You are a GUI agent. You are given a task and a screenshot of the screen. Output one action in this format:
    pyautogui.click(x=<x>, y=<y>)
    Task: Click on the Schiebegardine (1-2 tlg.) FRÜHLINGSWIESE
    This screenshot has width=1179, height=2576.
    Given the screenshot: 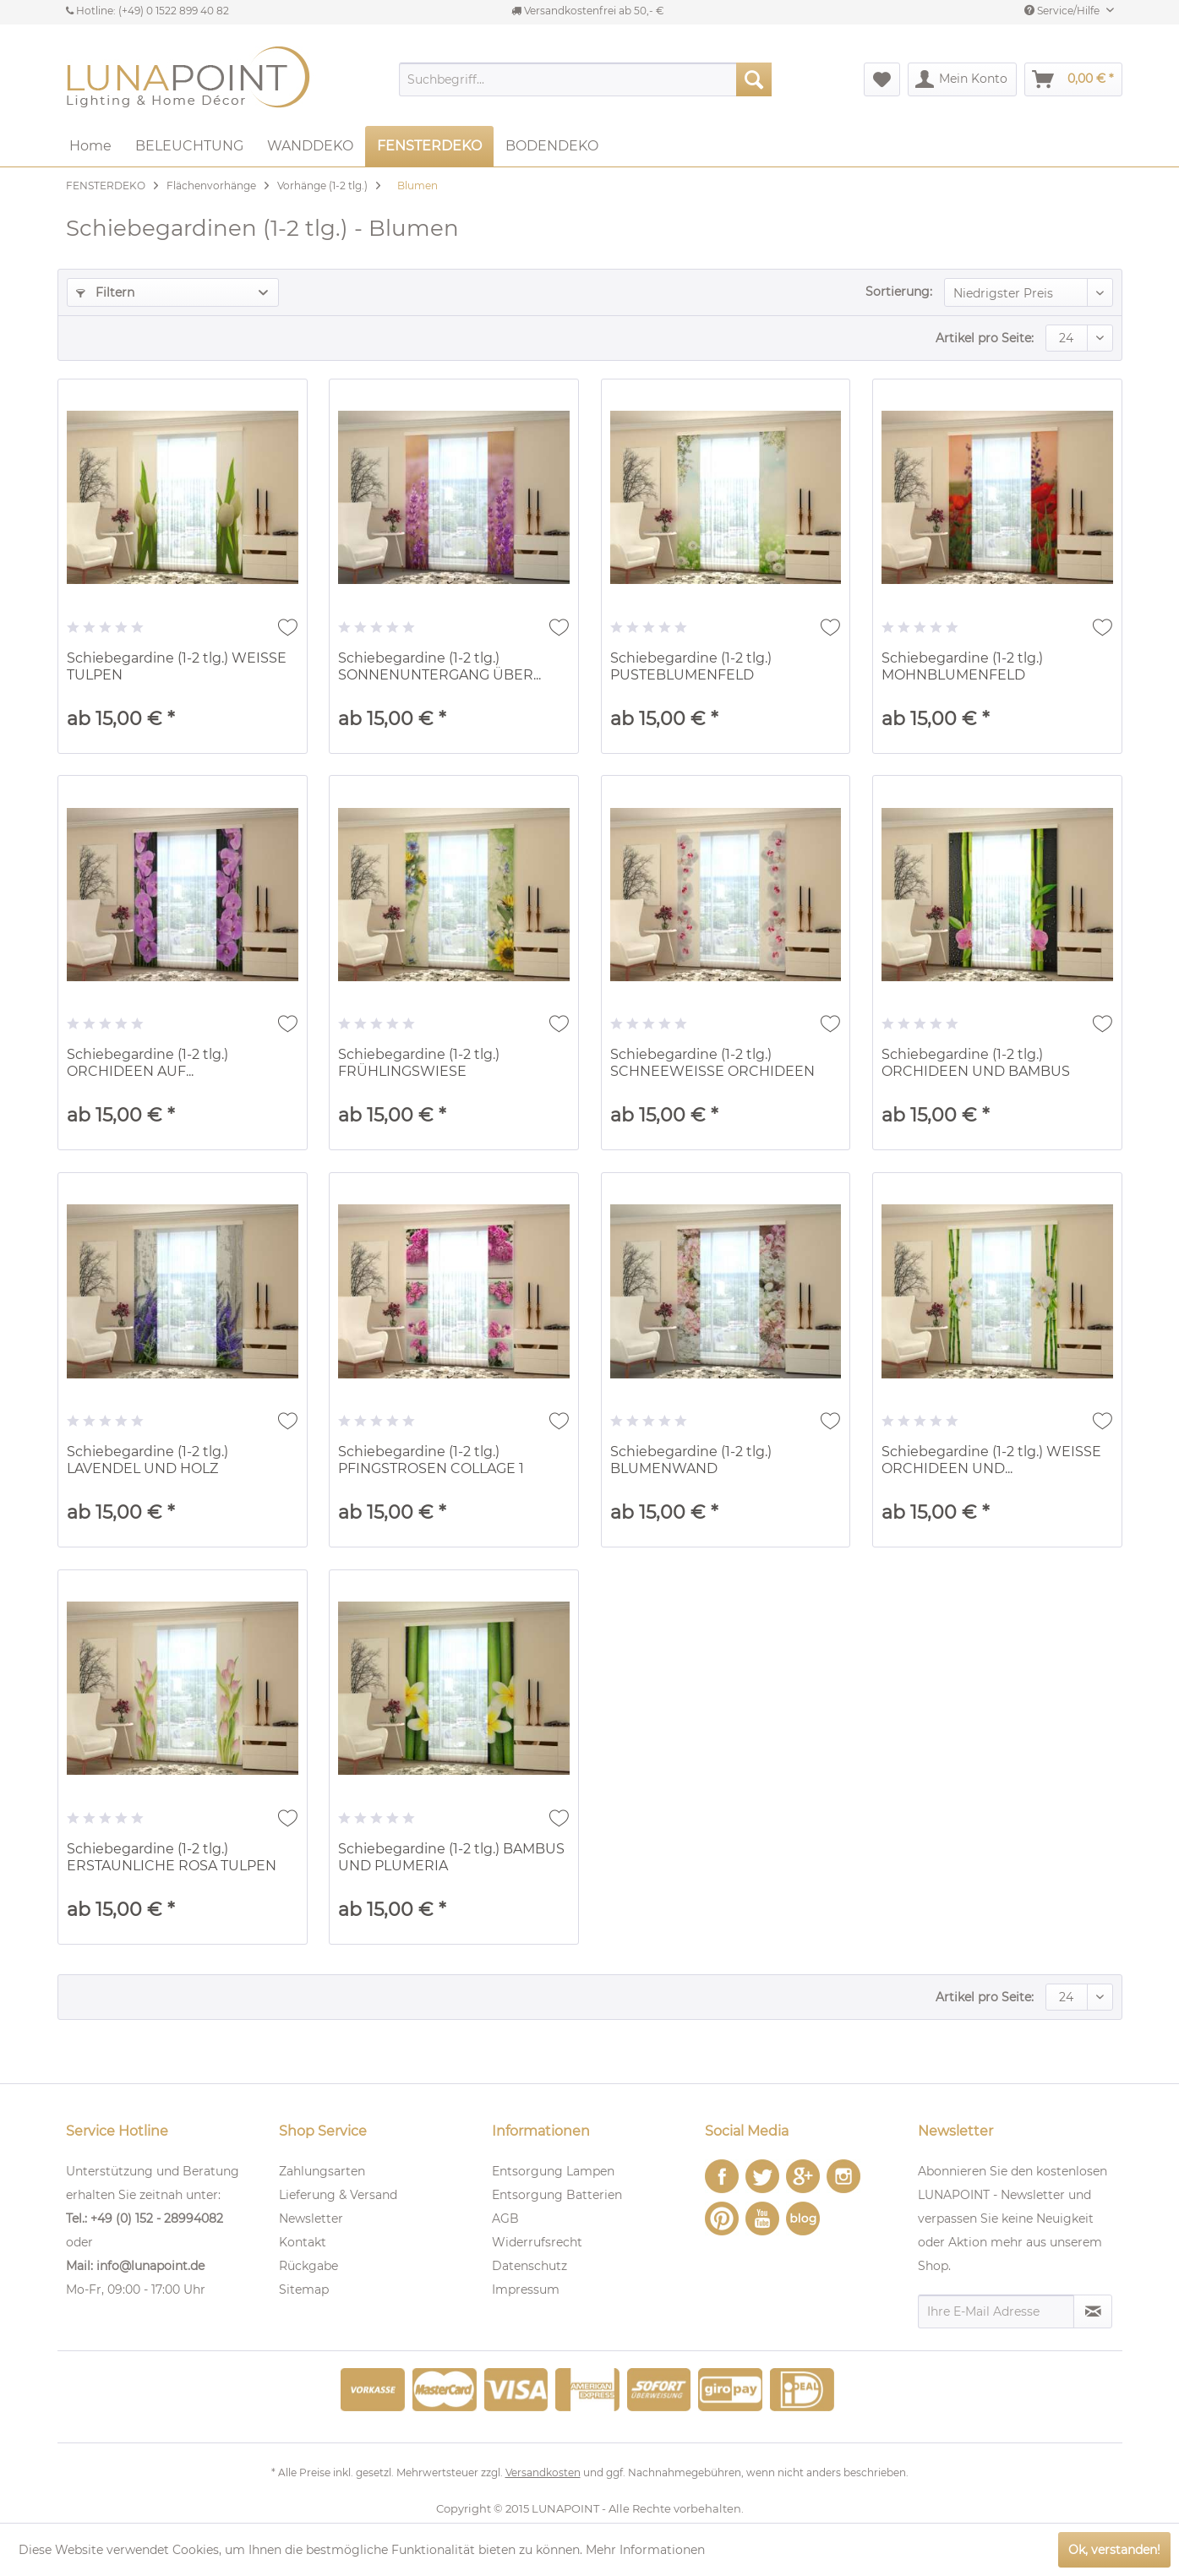 What is the action you would take?
    pyautogui.click(x=418, y=1062)
    